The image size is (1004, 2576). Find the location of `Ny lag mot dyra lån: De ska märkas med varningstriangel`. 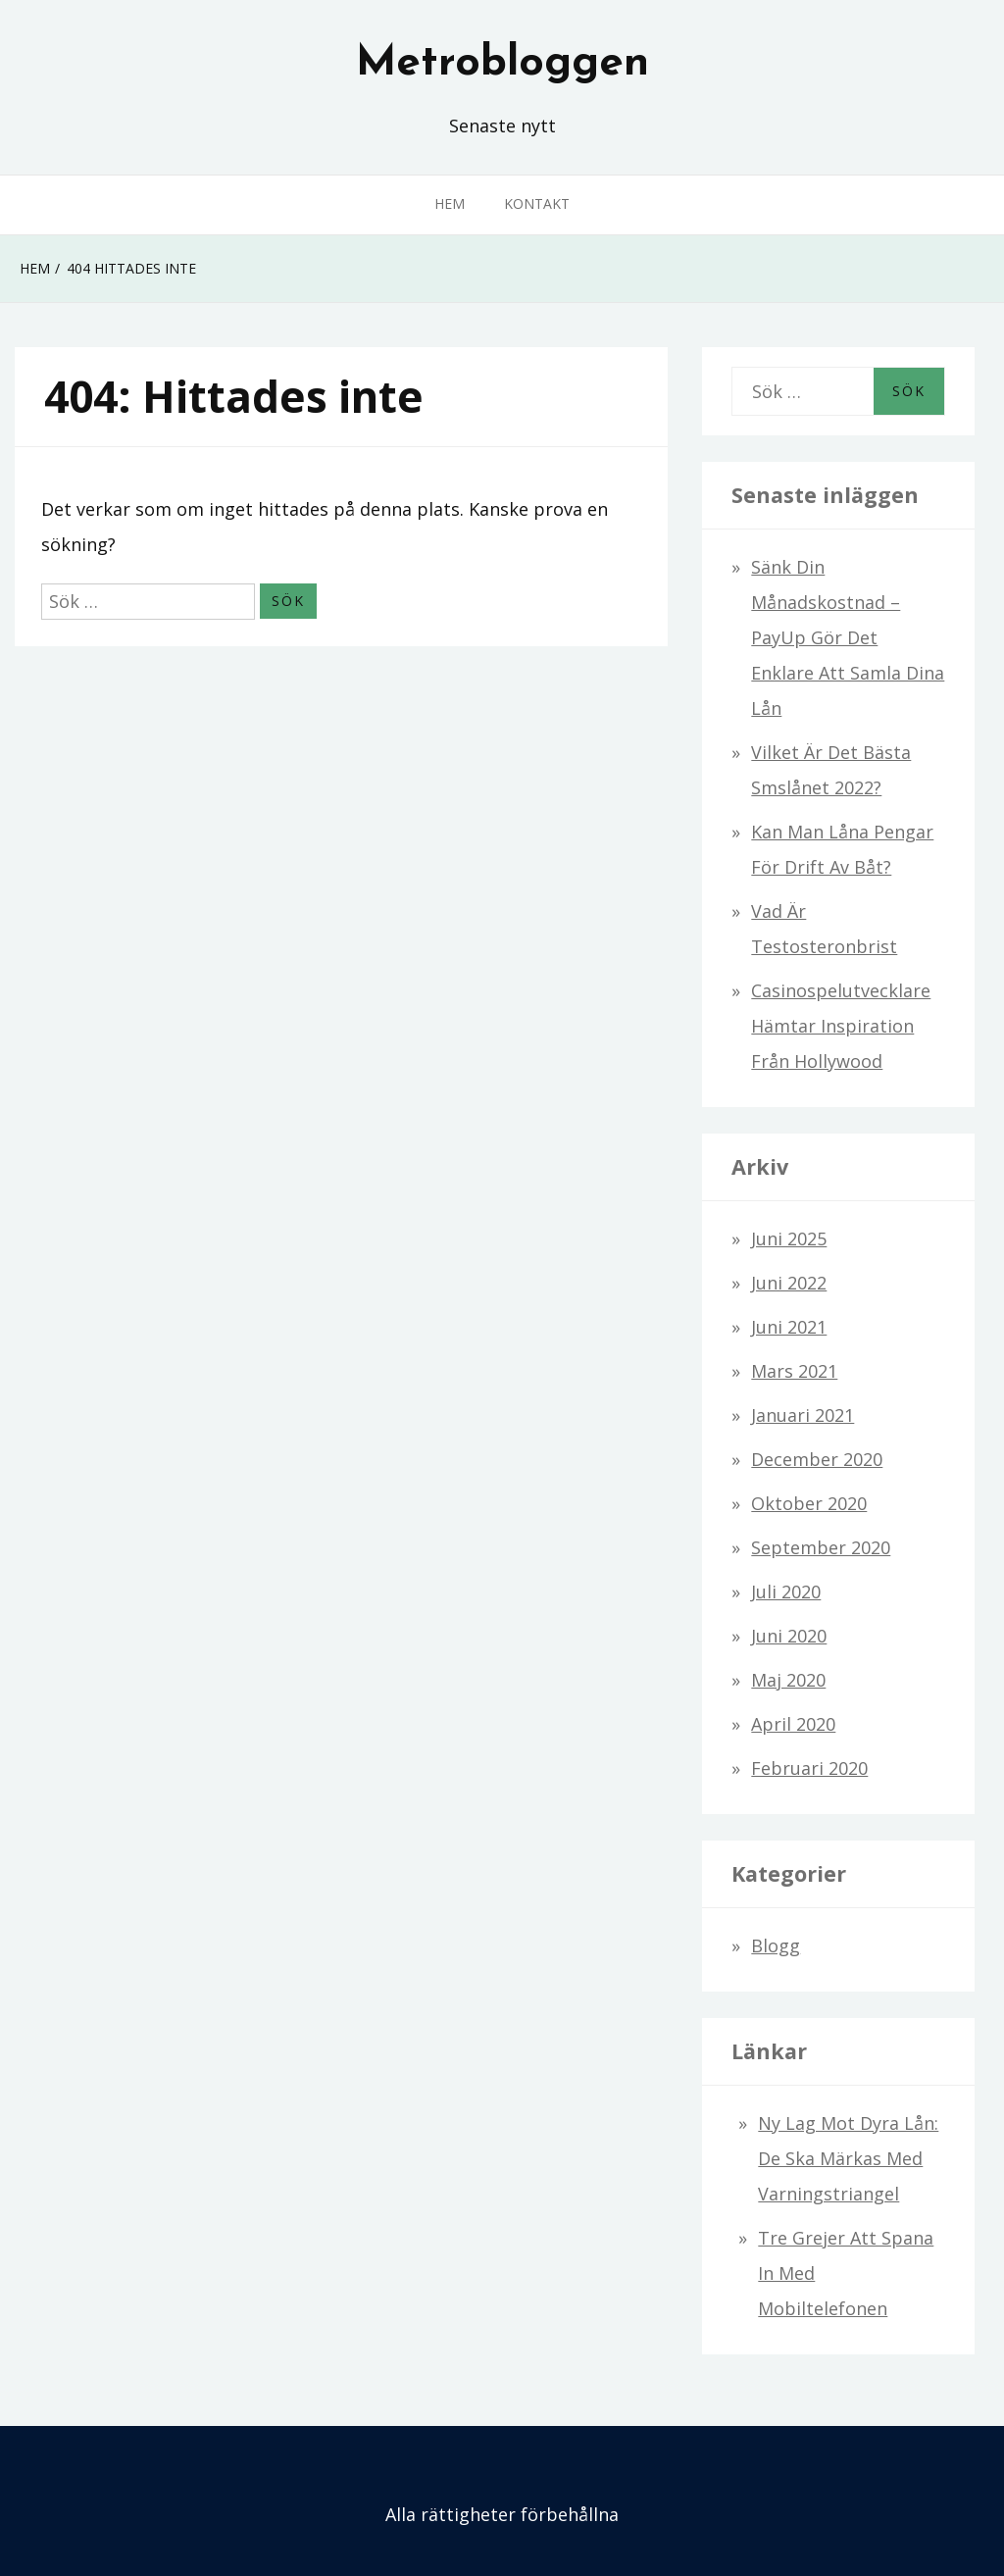

Ny lag mot dyra lån: De ska märkas med varningstriangel is located at coordinates (848, 2158).